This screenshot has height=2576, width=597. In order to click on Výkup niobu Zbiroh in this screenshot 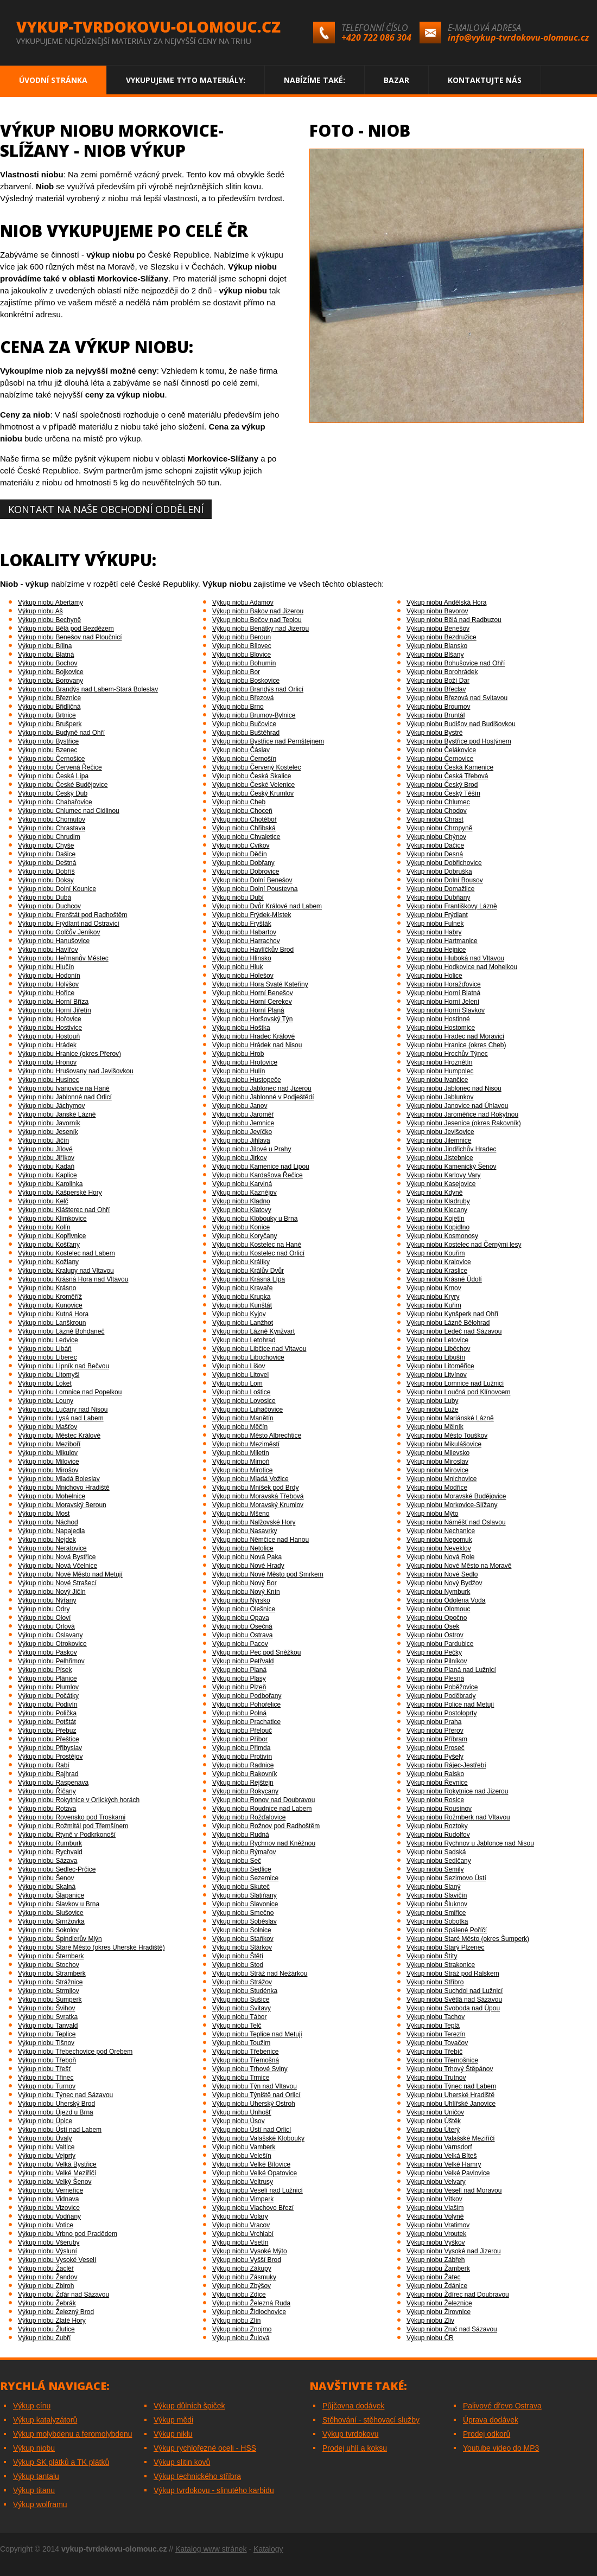, I will do `click(46, 2286)`.